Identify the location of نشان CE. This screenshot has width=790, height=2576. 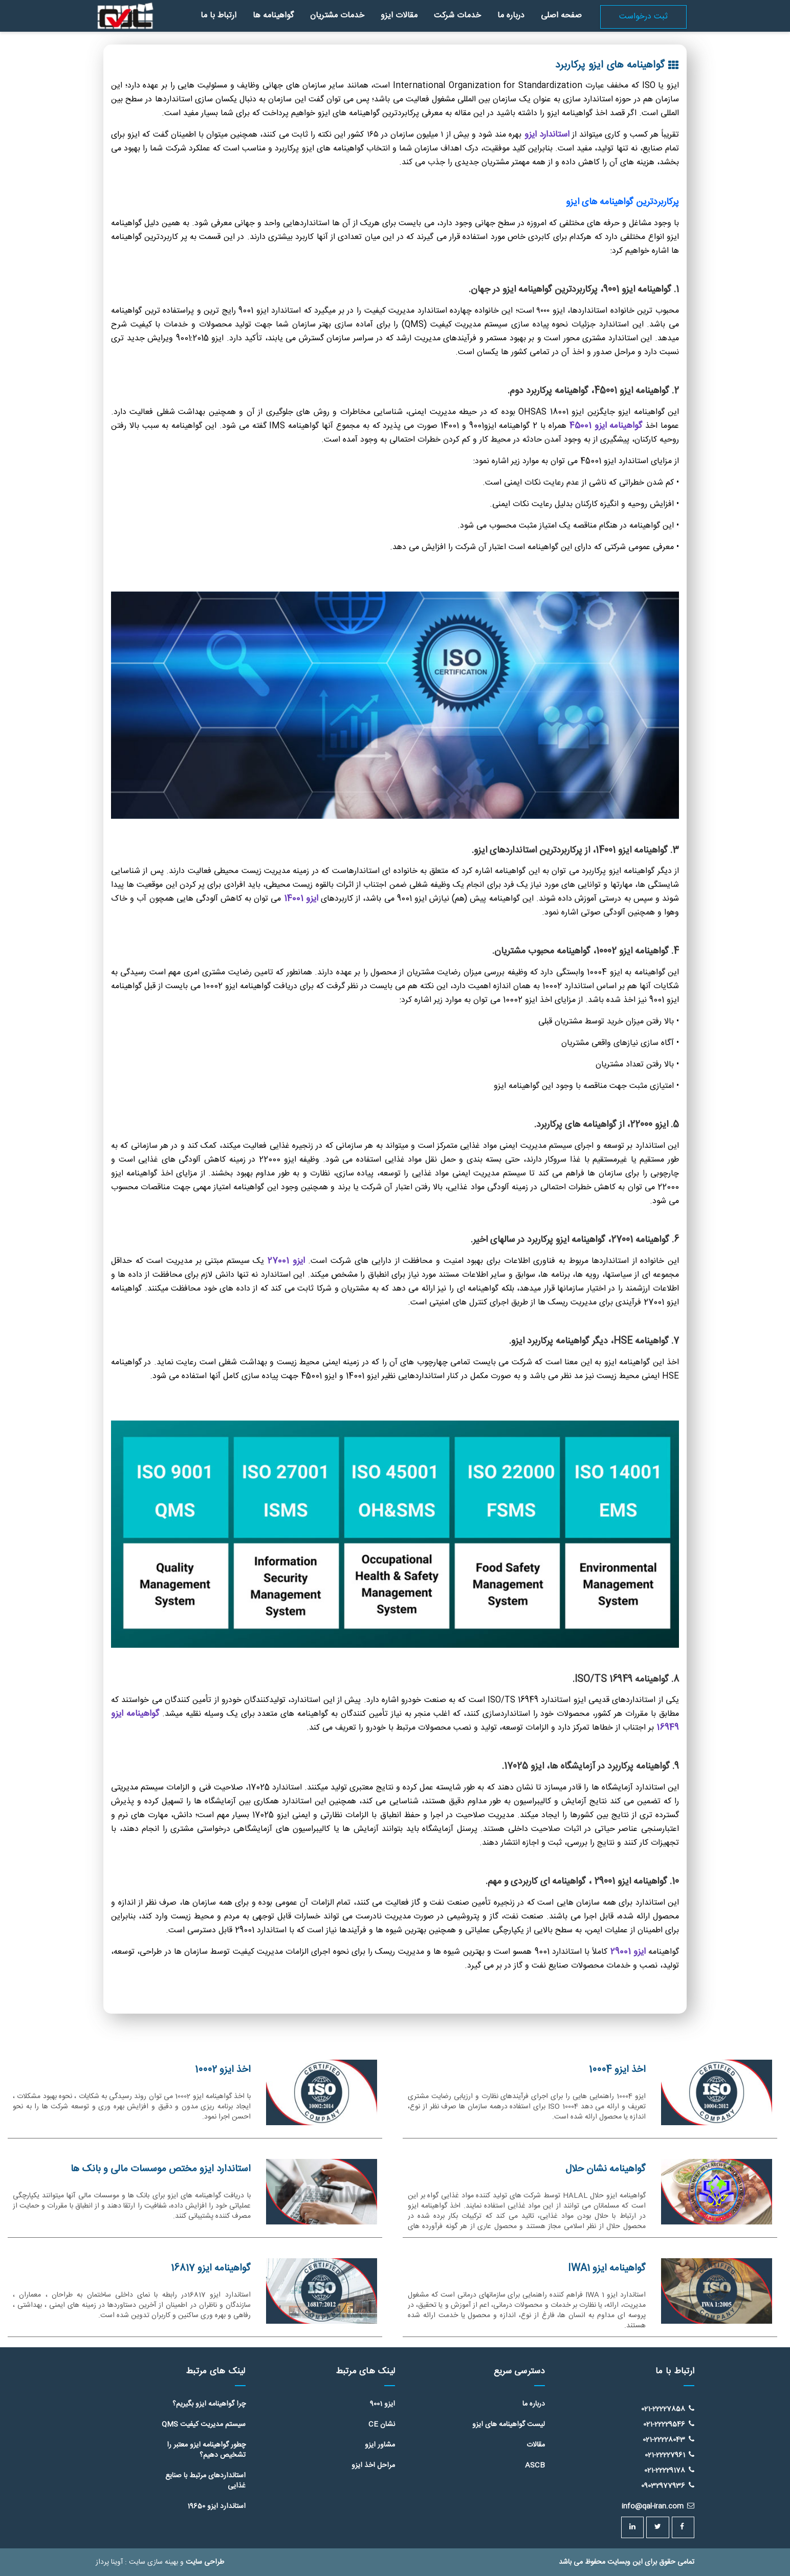
(381, 2424).